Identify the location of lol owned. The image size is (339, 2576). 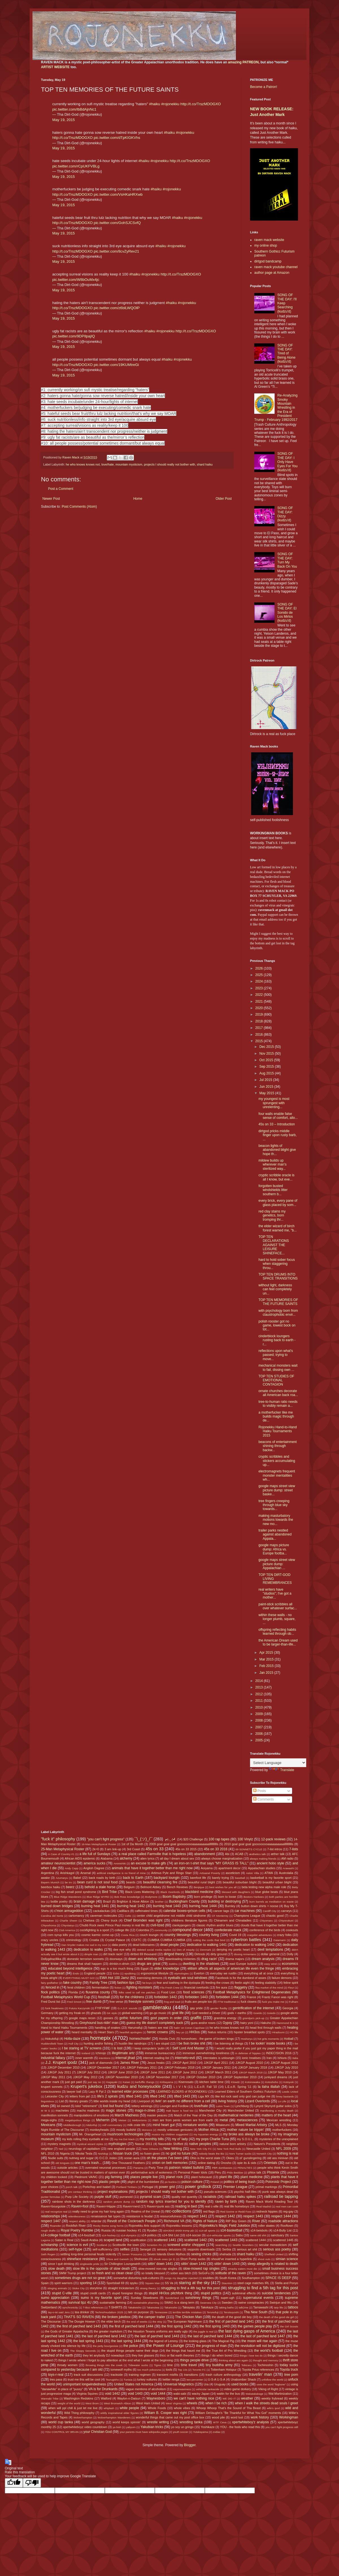
(63, 2106).